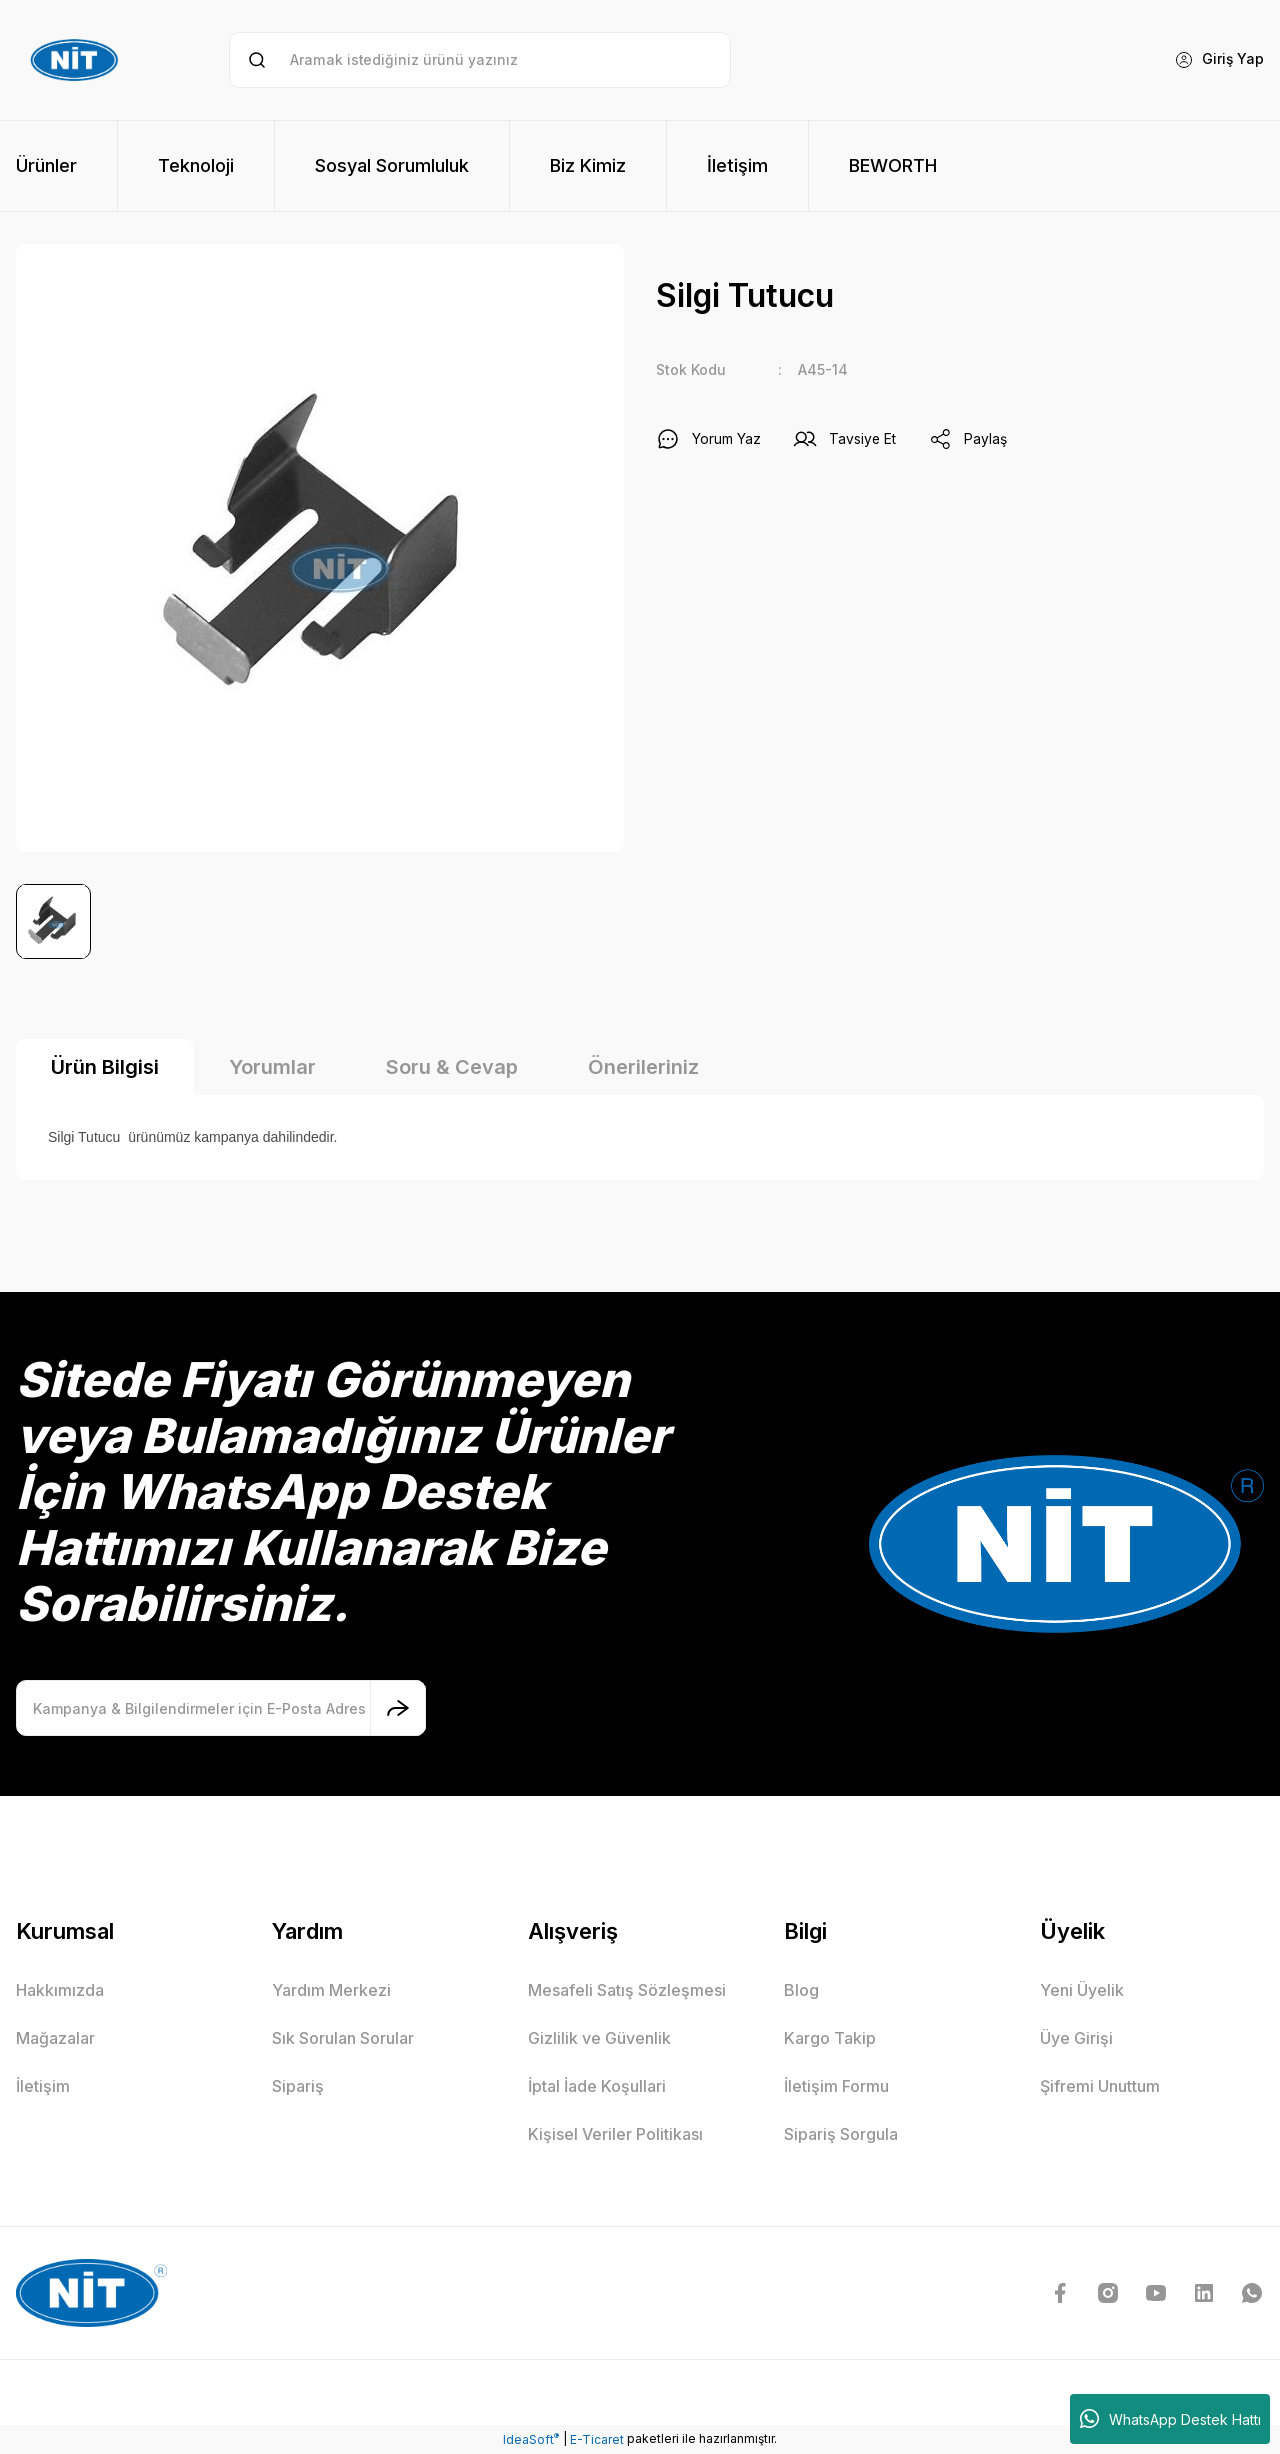  I want to click on Sipariş Sorgula, so click(841, 2134).